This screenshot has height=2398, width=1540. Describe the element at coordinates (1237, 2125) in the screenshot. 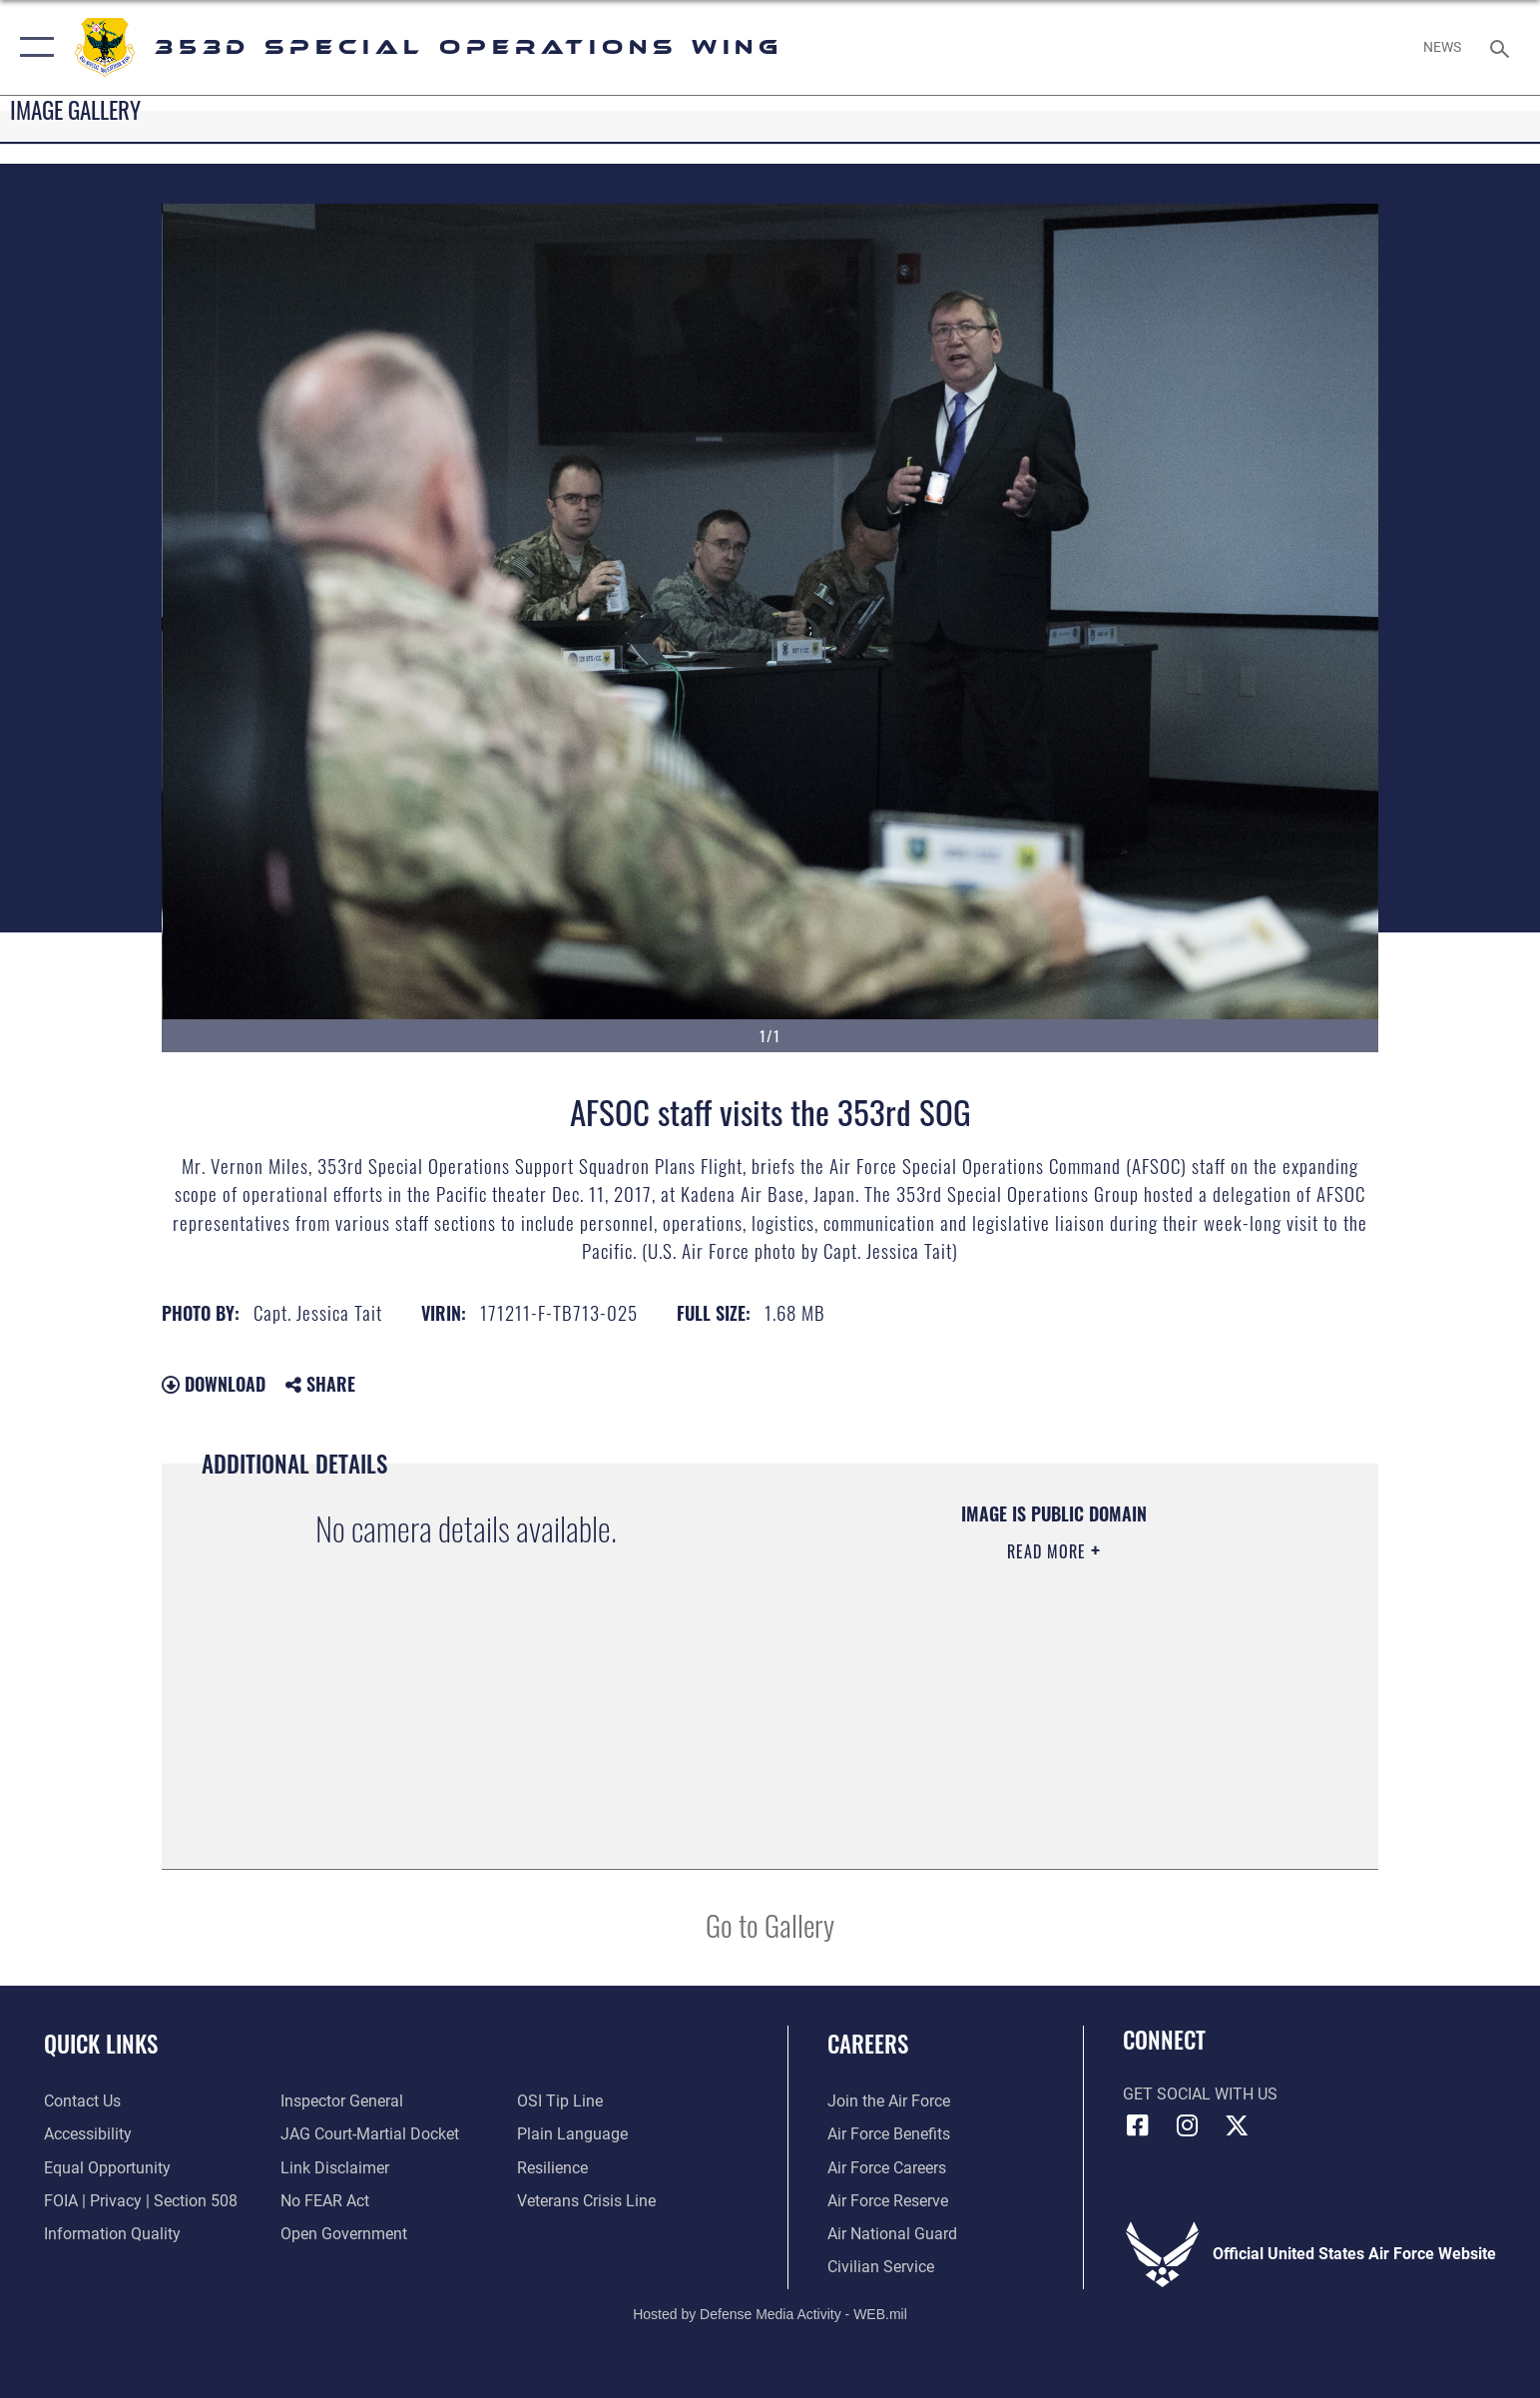

I see `[Link to Air Force X opens in a new window]` at that location.